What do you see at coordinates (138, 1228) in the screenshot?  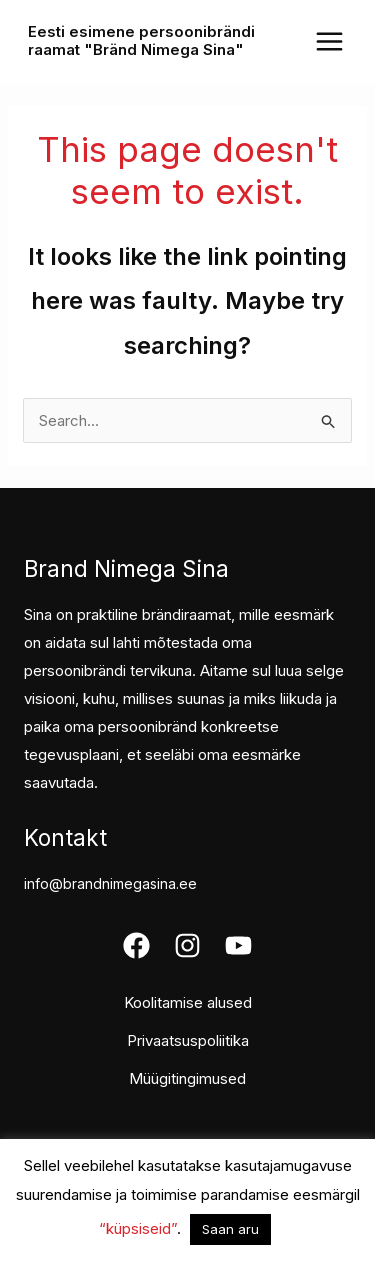 I see `“küpsiseid”` at bounding box center [138, 1228].